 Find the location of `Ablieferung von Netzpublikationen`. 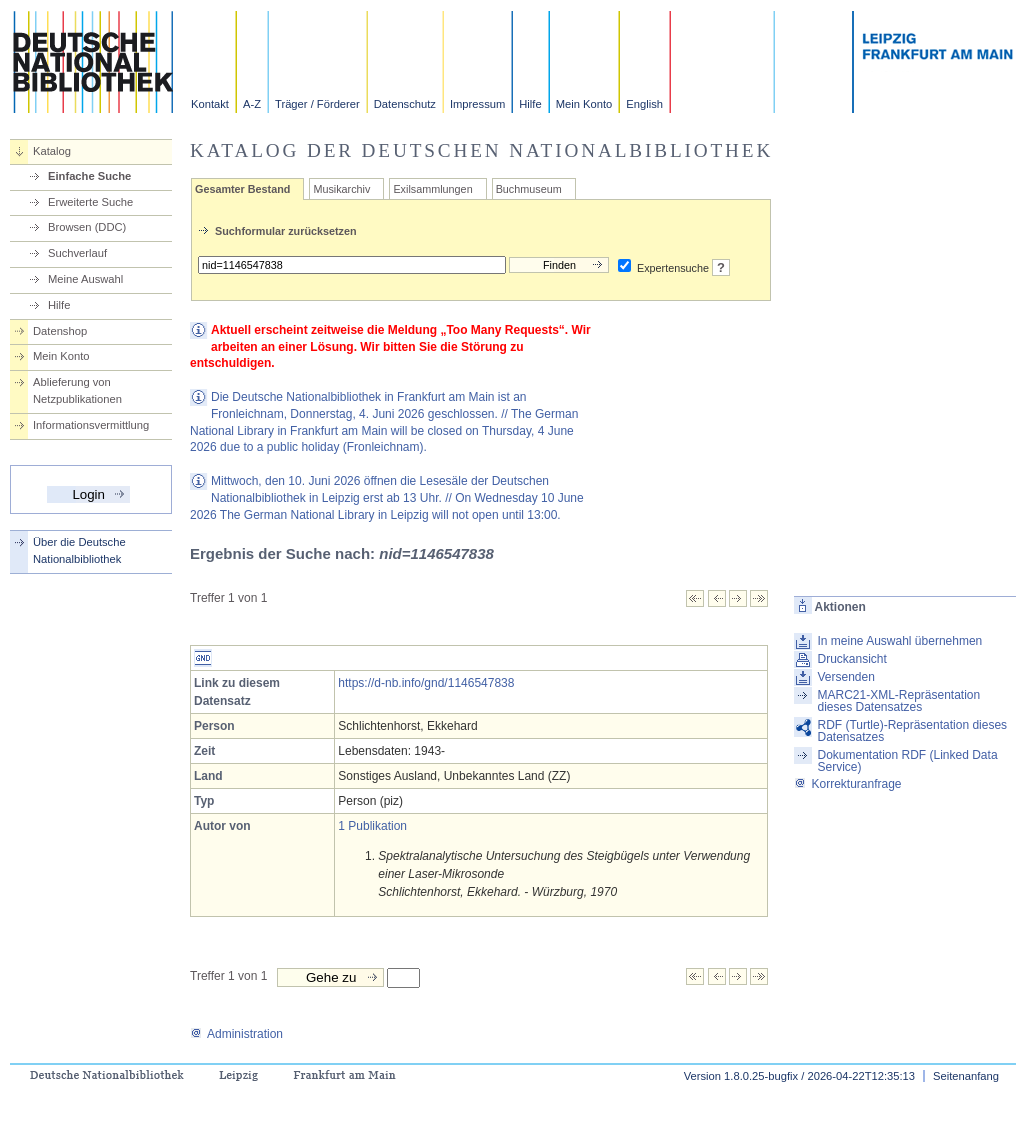

Ablieferung von Netzpublikationen is located at coordinates (77, 390).